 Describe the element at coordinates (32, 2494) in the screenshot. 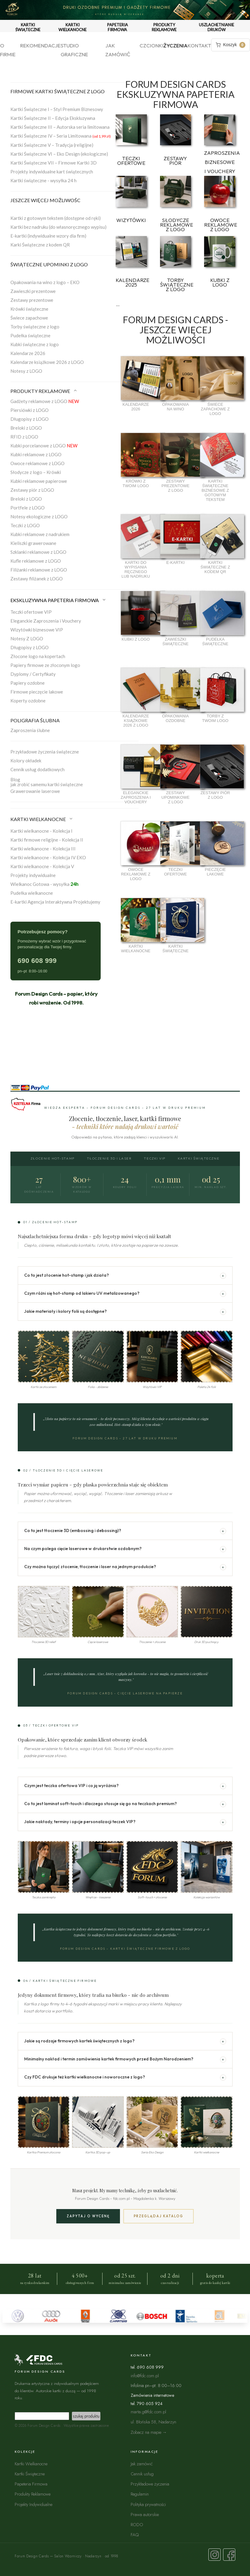

I see `Produkty Reklamowe` at that location.